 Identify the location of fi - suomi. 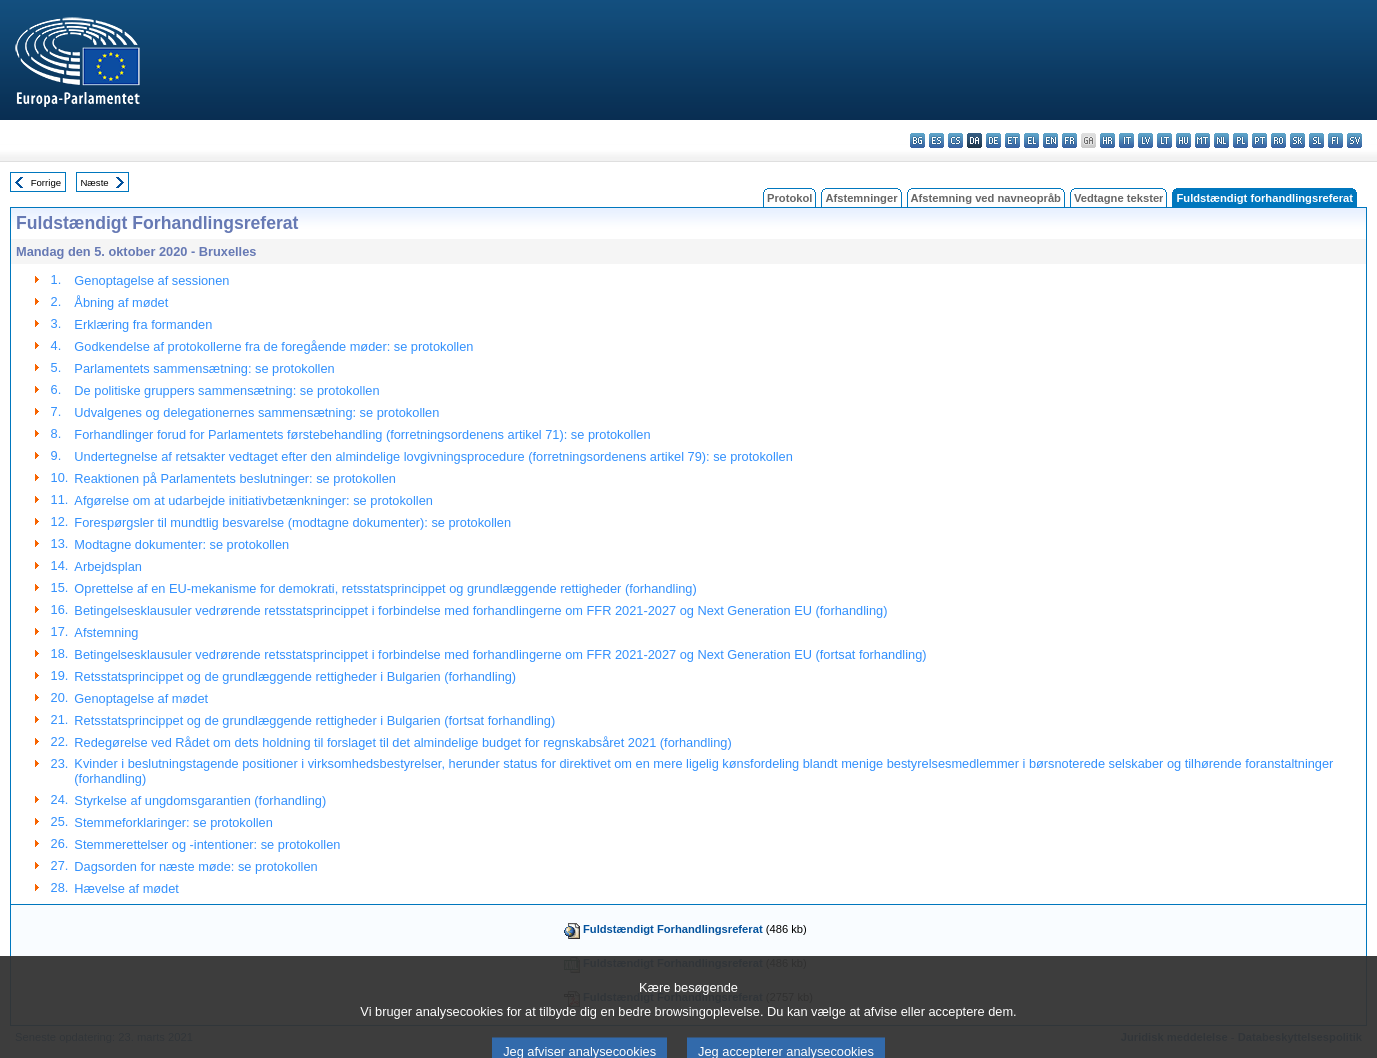
(1335, 140).